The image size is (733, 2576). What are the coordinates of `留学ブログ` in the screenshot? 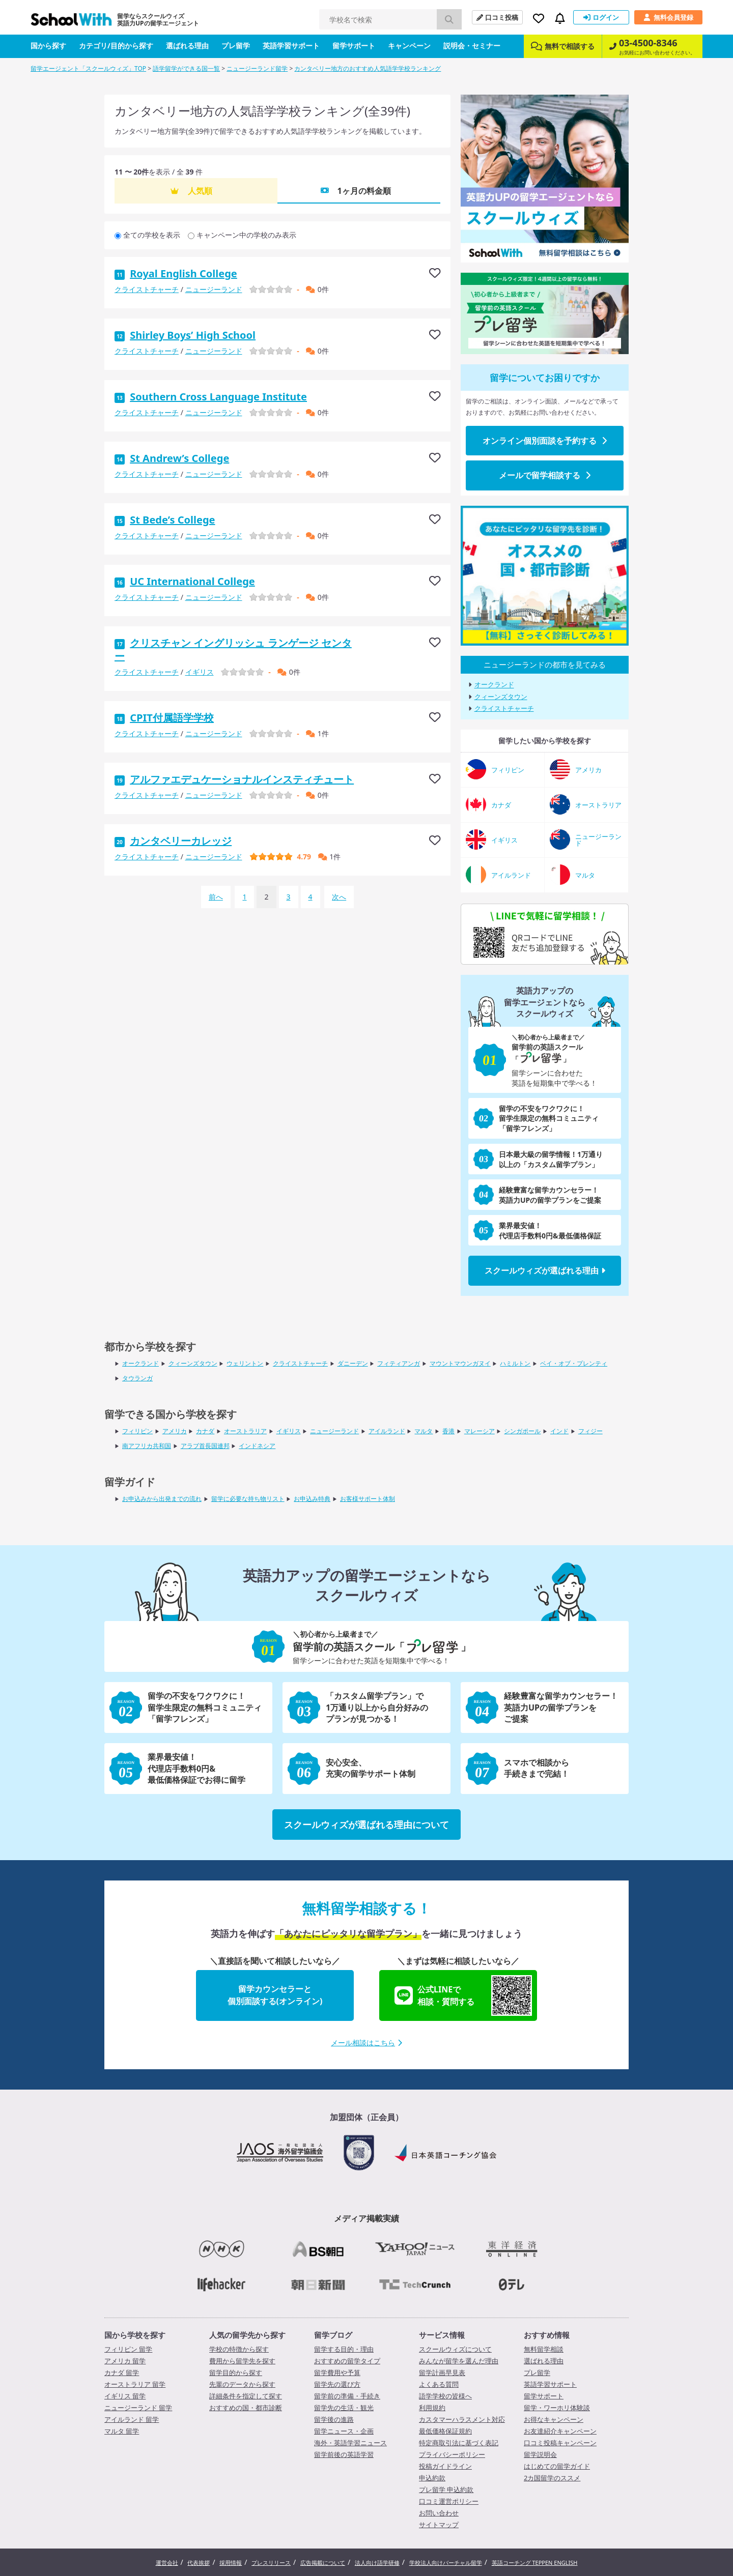 It's located at (333, 2335).